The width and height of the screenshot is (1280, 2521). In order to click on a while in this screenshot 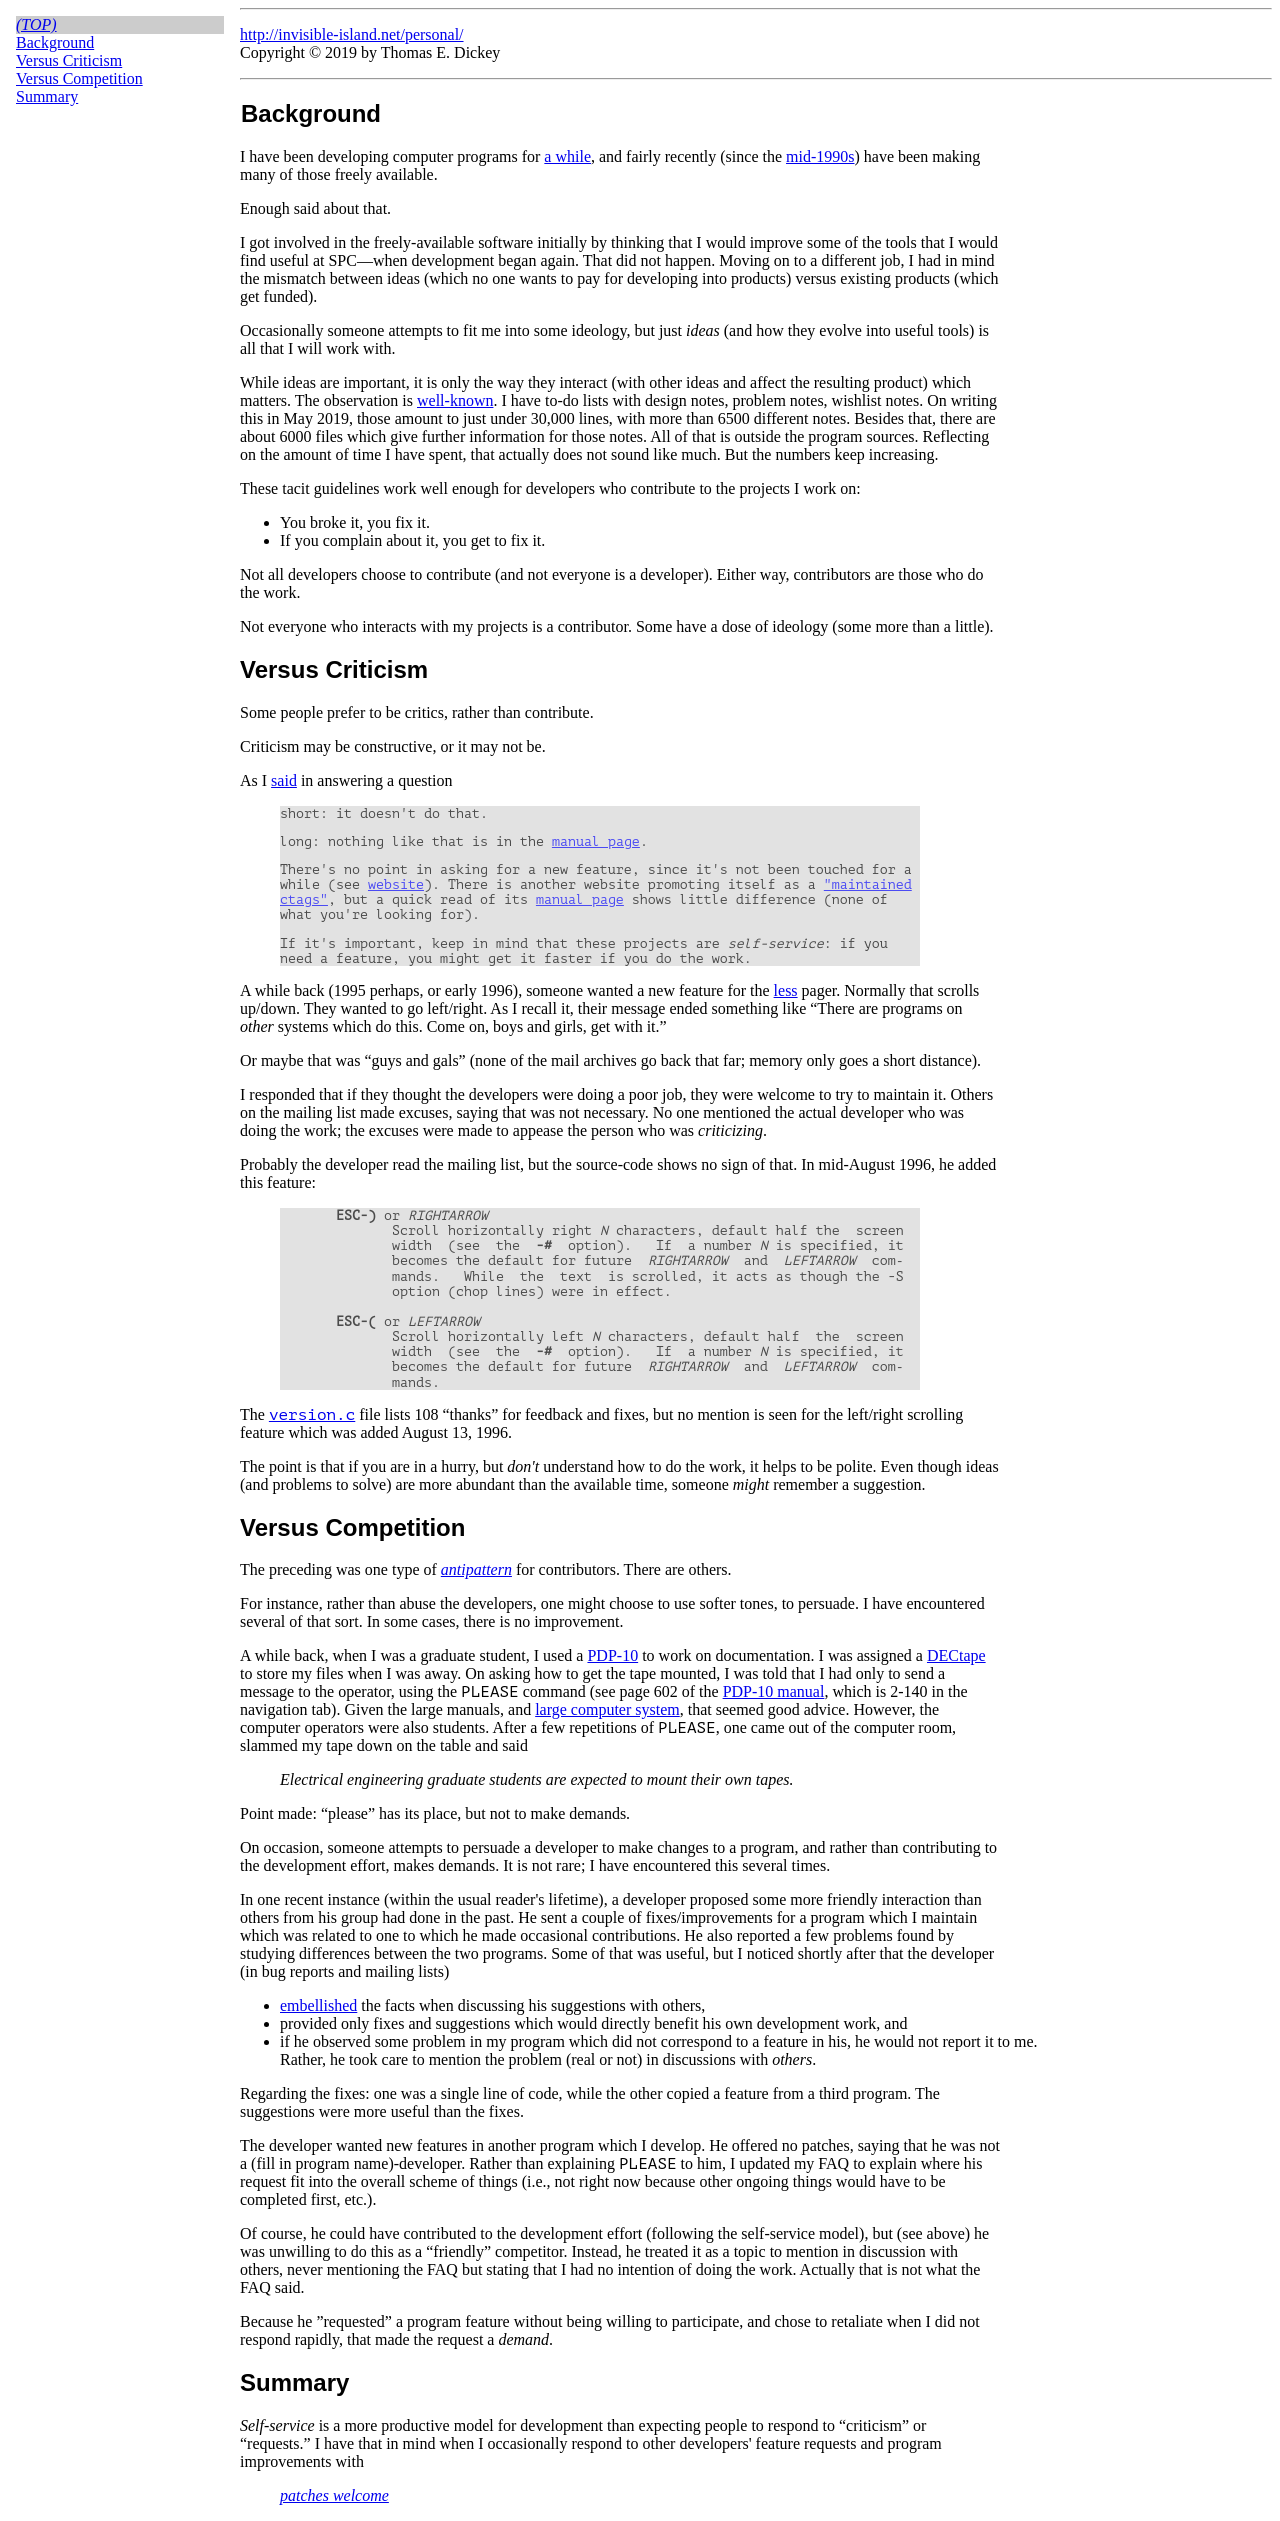, I will do `click(567, 156)`.